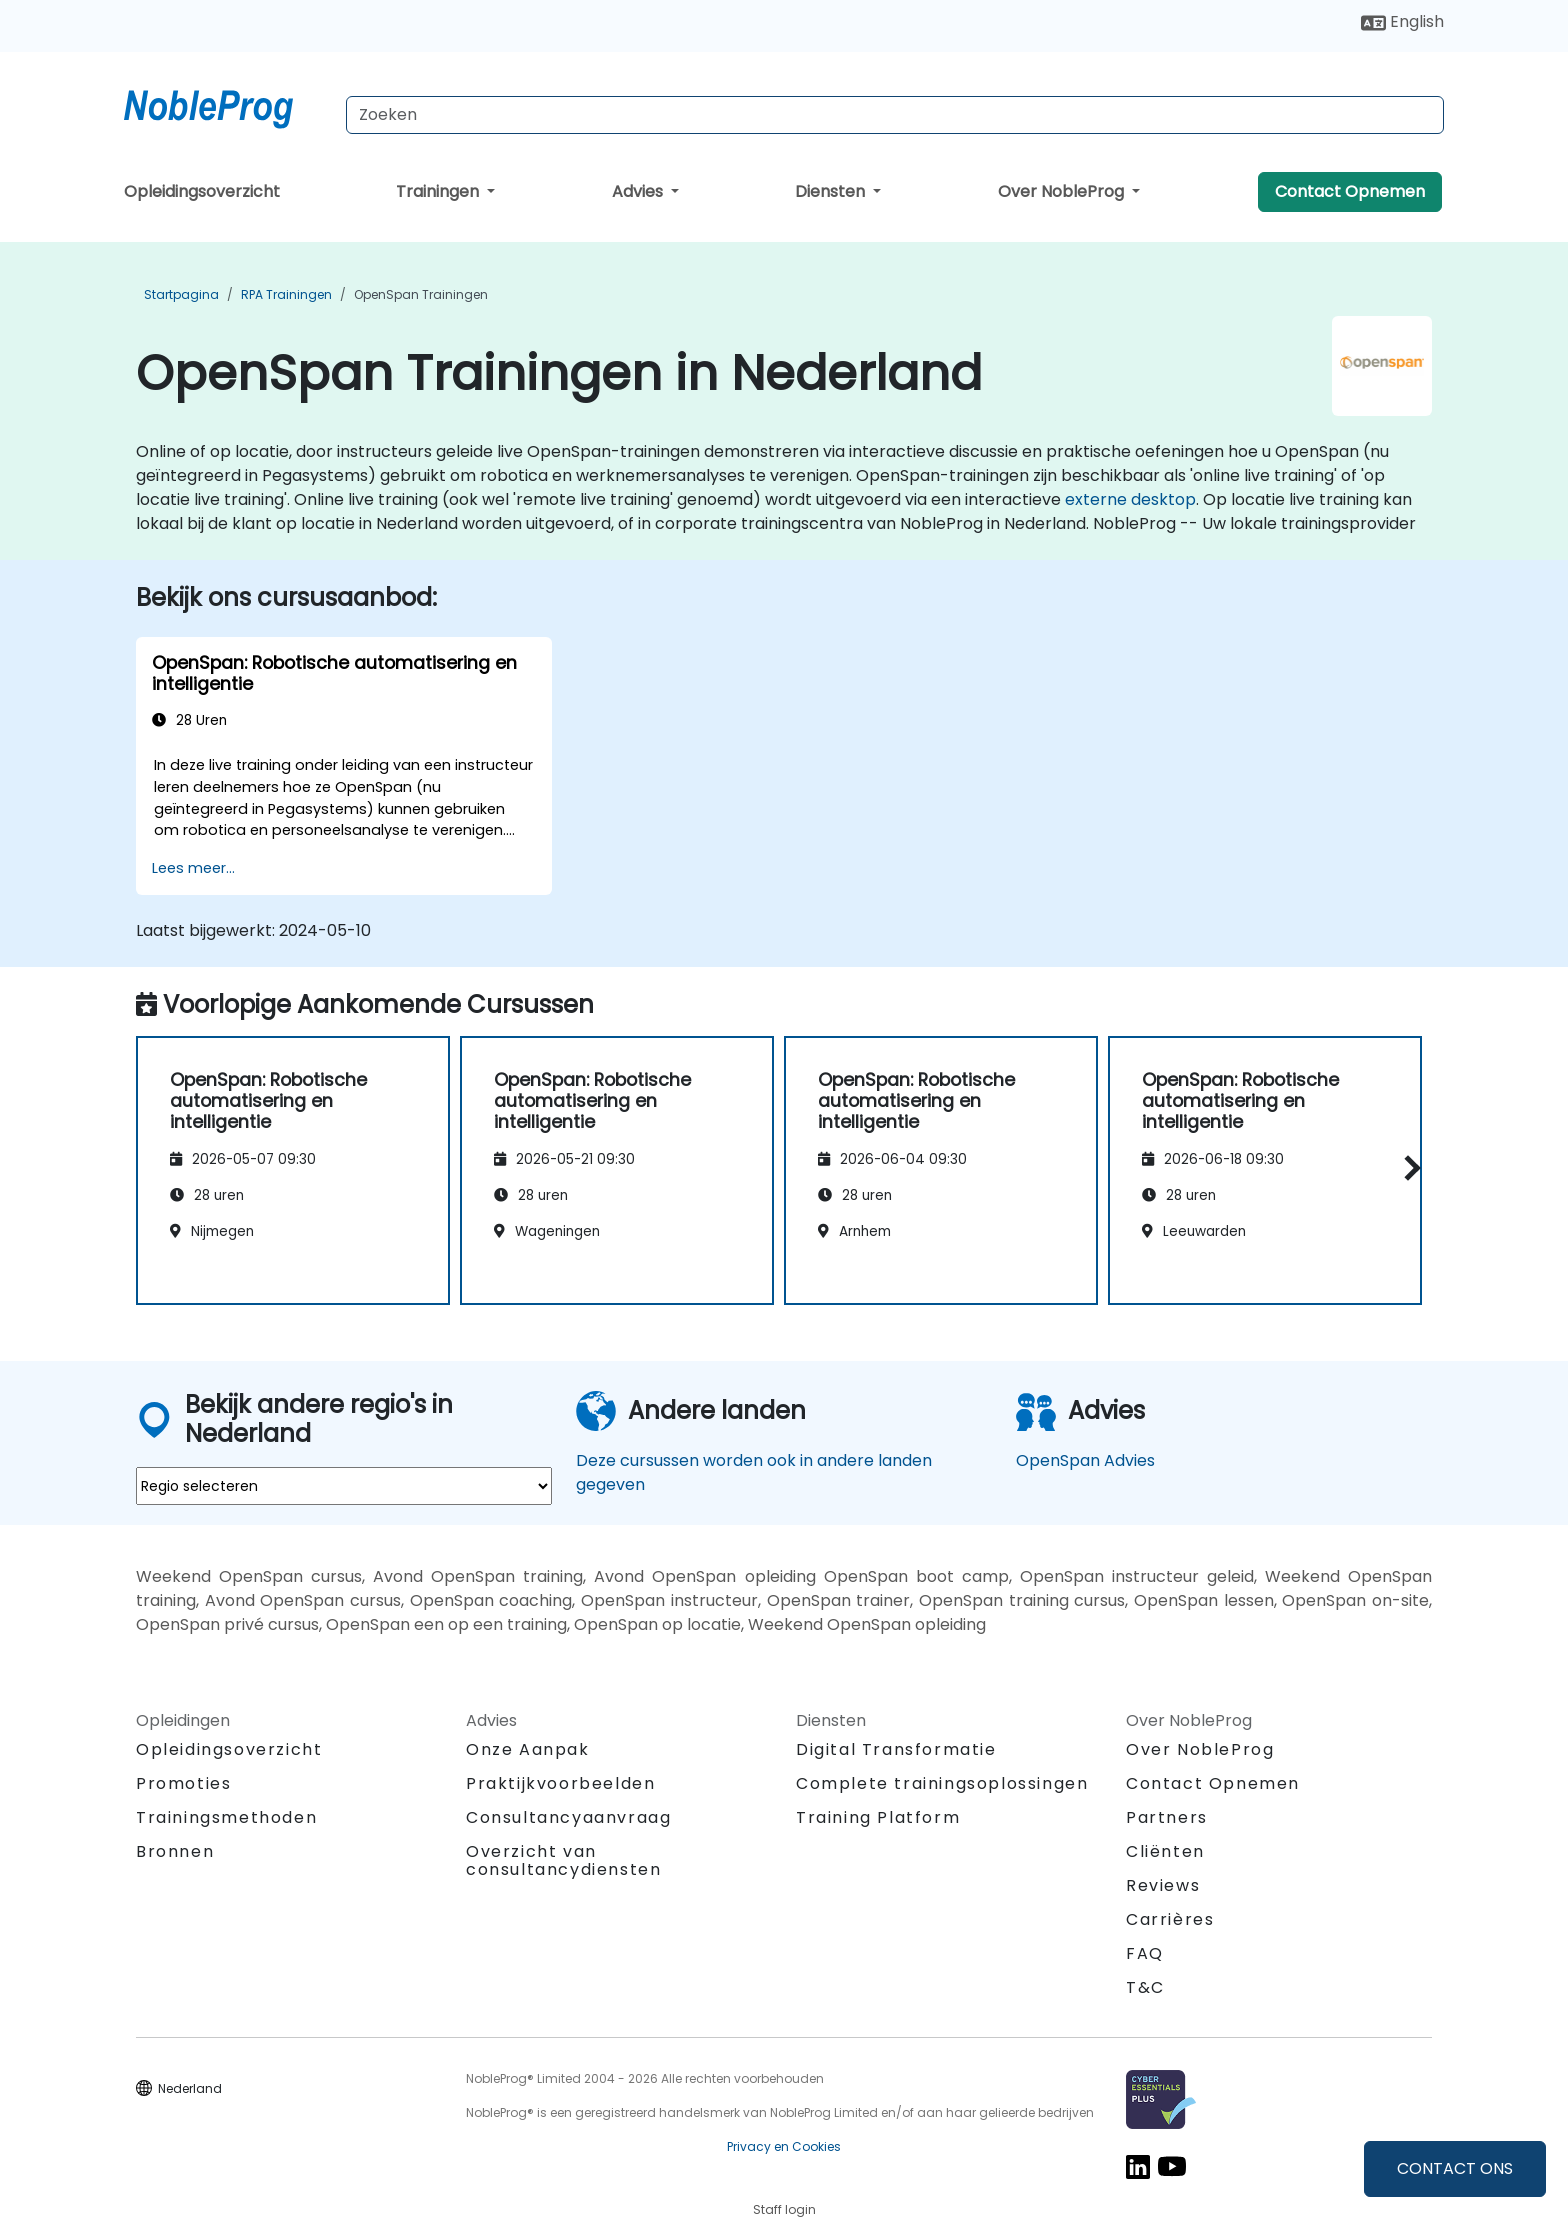 The image size is (1568, 2221). Describe the element at coordinates (784, 2146) in the screenshot. I see `Privacy en Cookies` at that location.